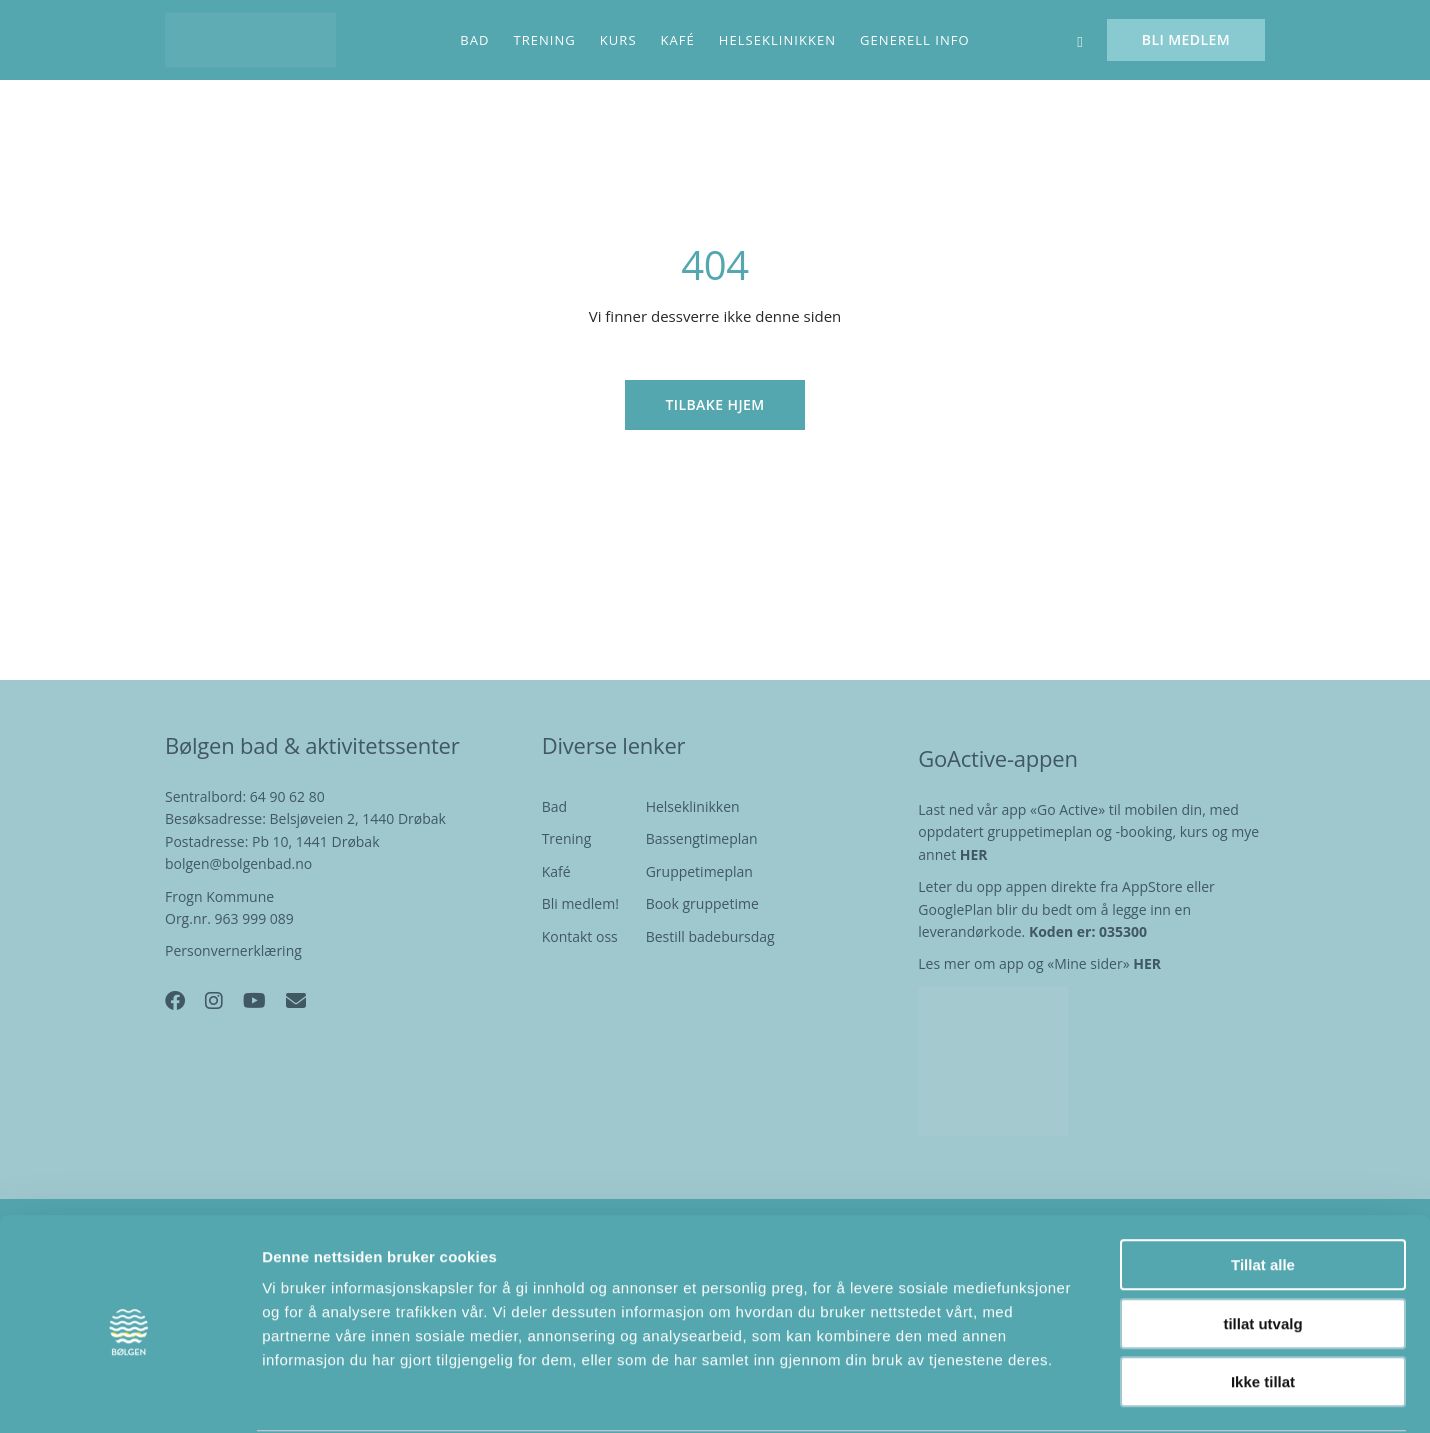 The height and width of the screenshot is (1433, 1430). What do you see at coordinates (580, 903) in the screenshot?
I see `Bli medlem!` at bounding box center [580, 903].